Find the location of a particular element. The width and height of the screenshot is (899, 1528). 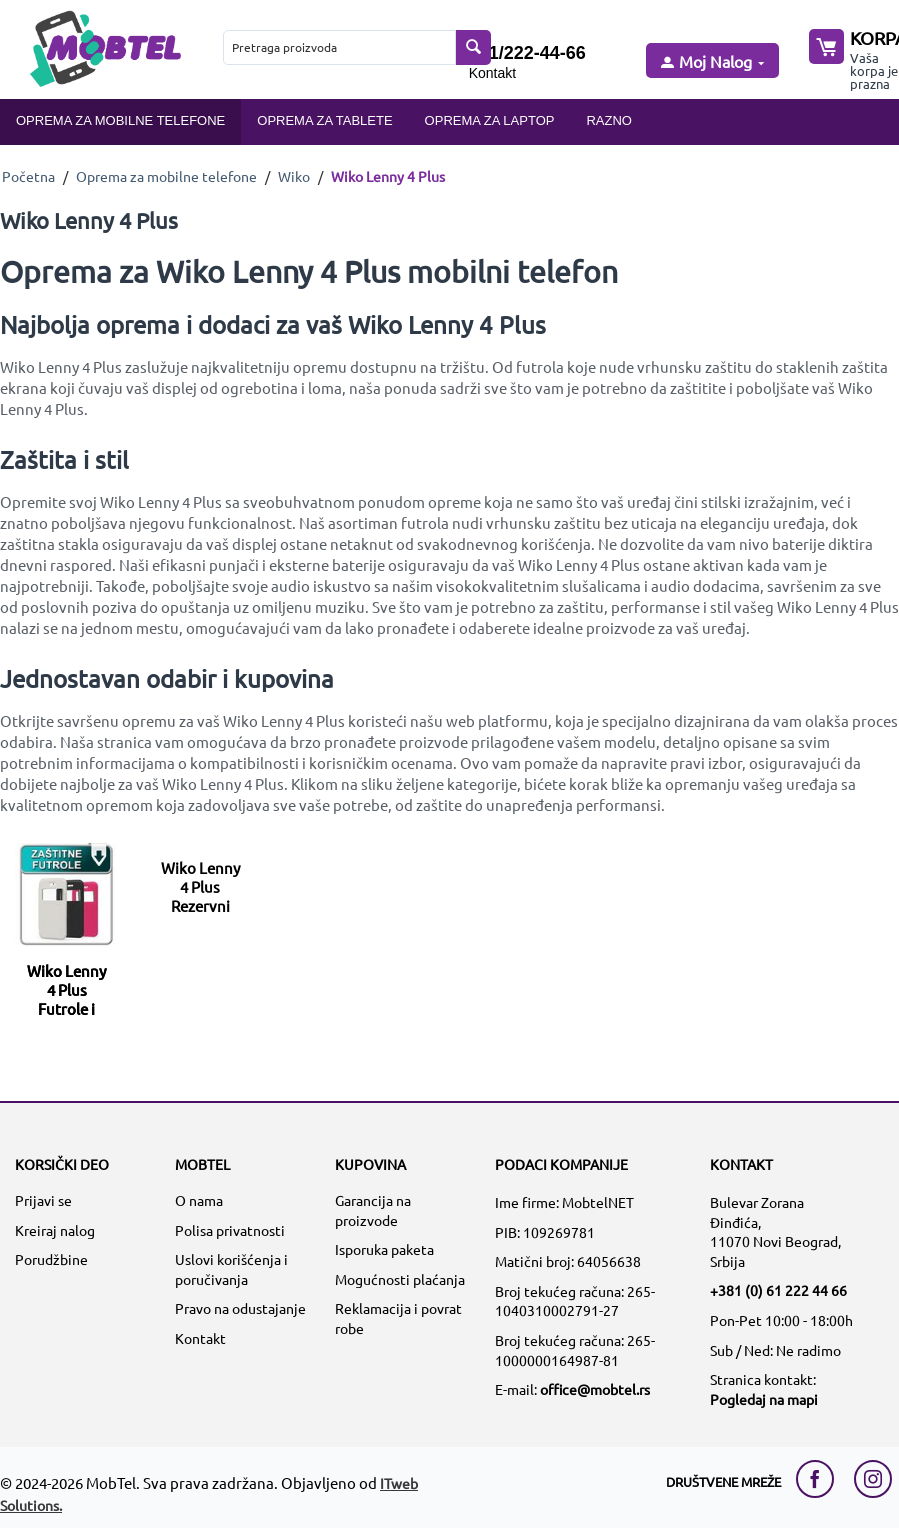

Wiko is located at coordinates (294, 176).